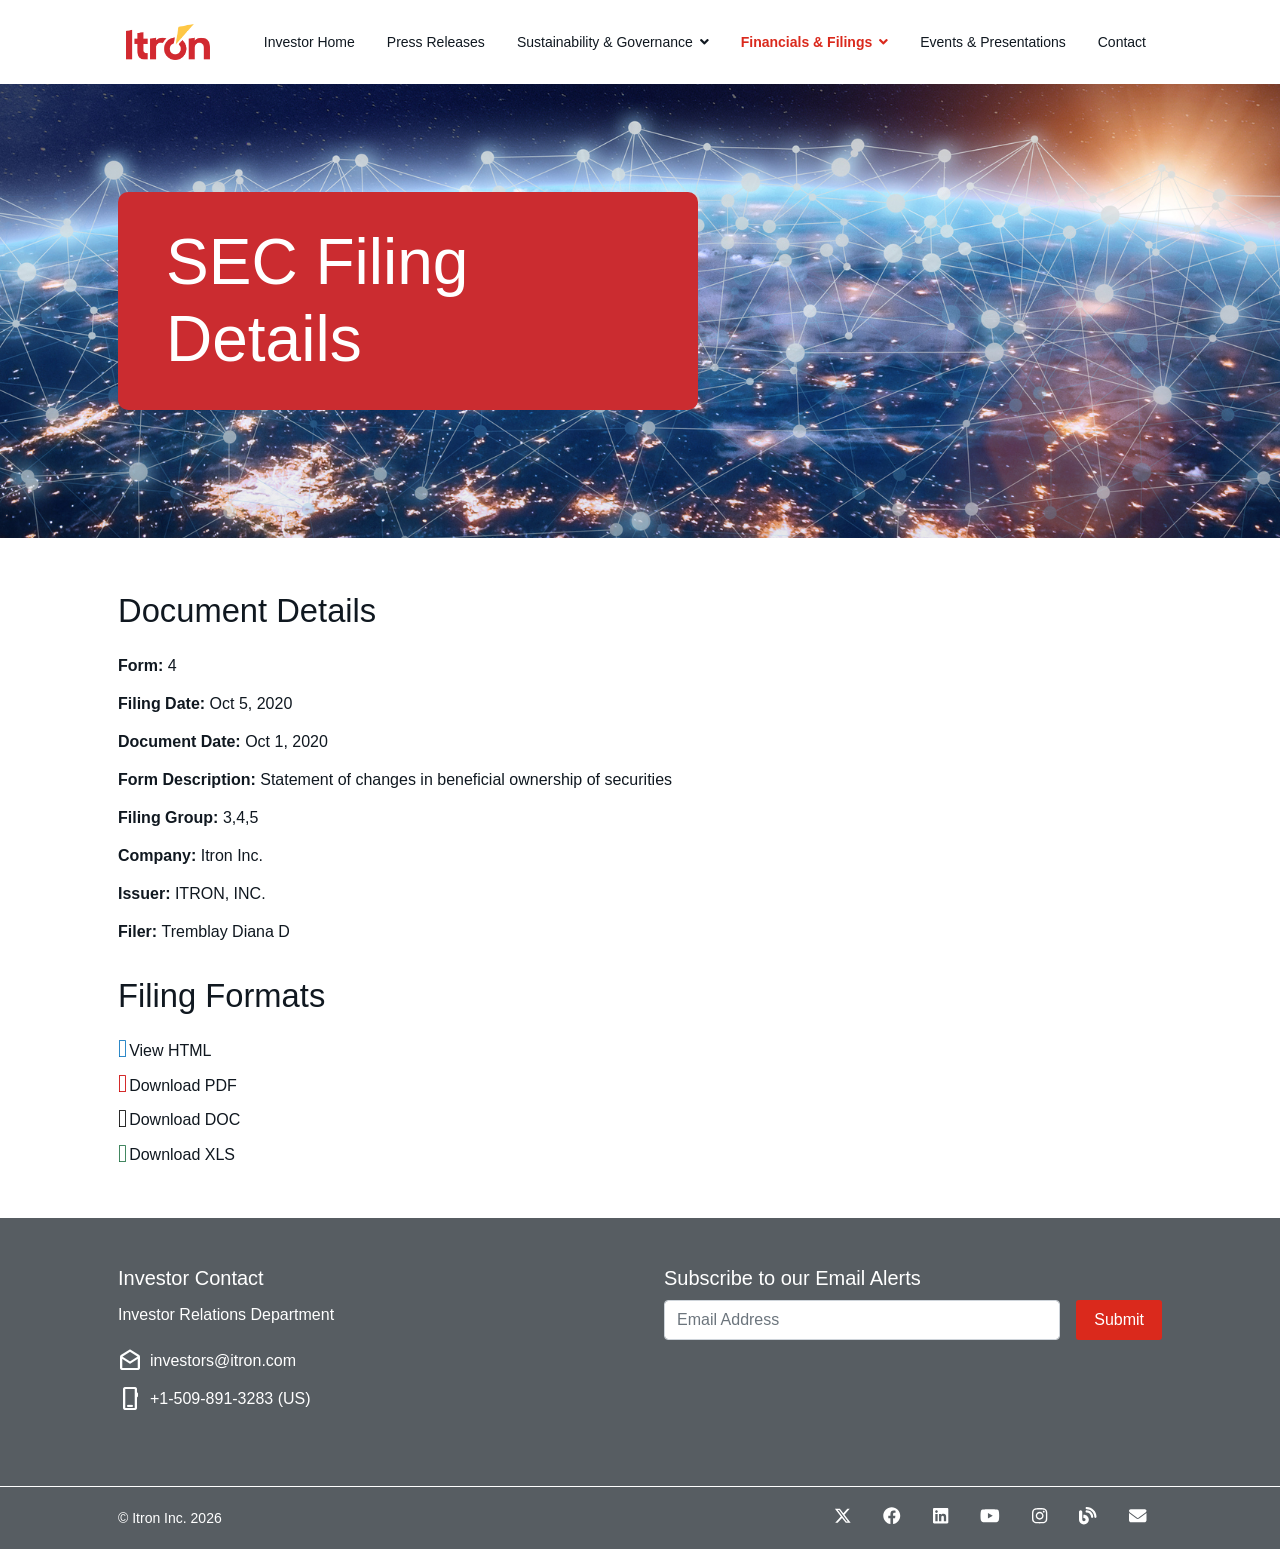 This screenshot has width=1280, height=1549. I want to click on Sustainability & Governance, so click(605, 42).